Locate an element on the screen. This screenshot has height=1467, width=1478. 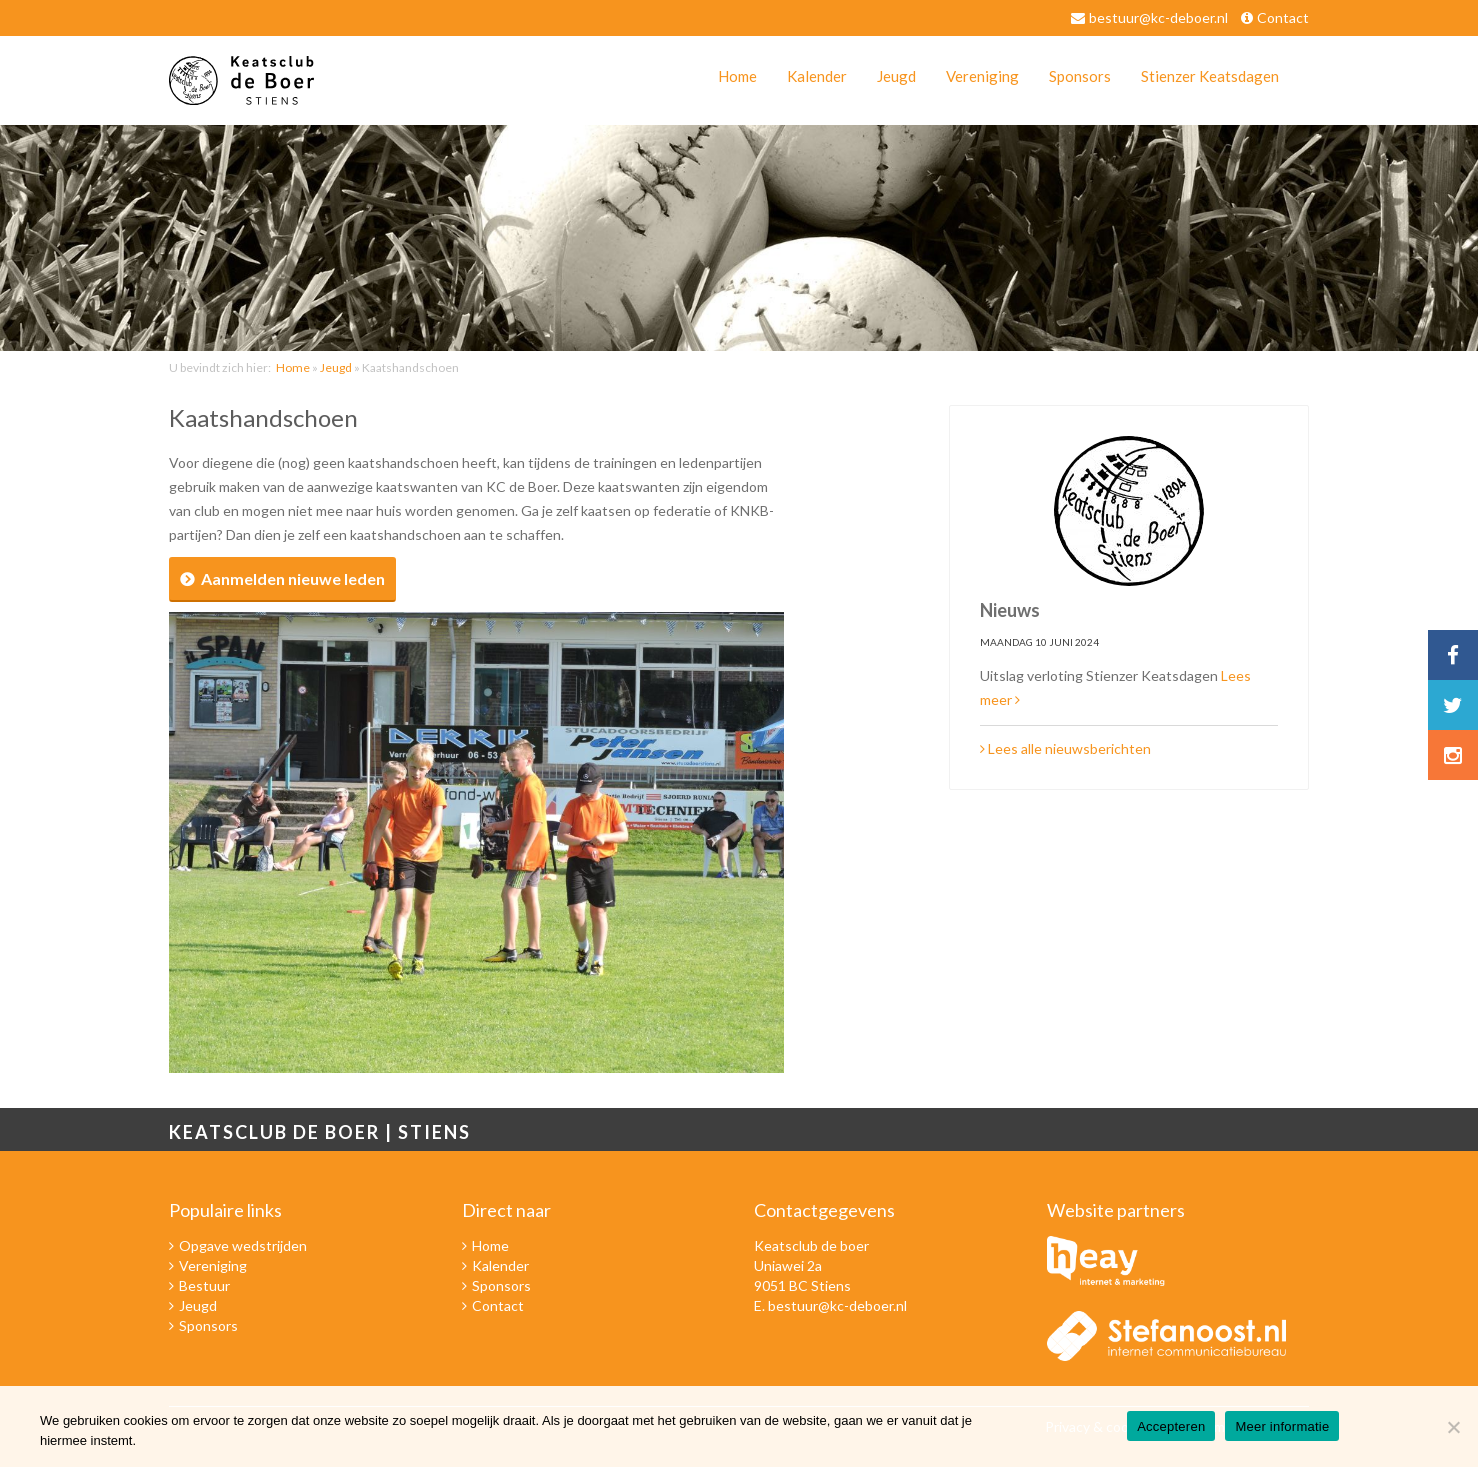
Meer informatie is located at coordinates (1282, 1426).